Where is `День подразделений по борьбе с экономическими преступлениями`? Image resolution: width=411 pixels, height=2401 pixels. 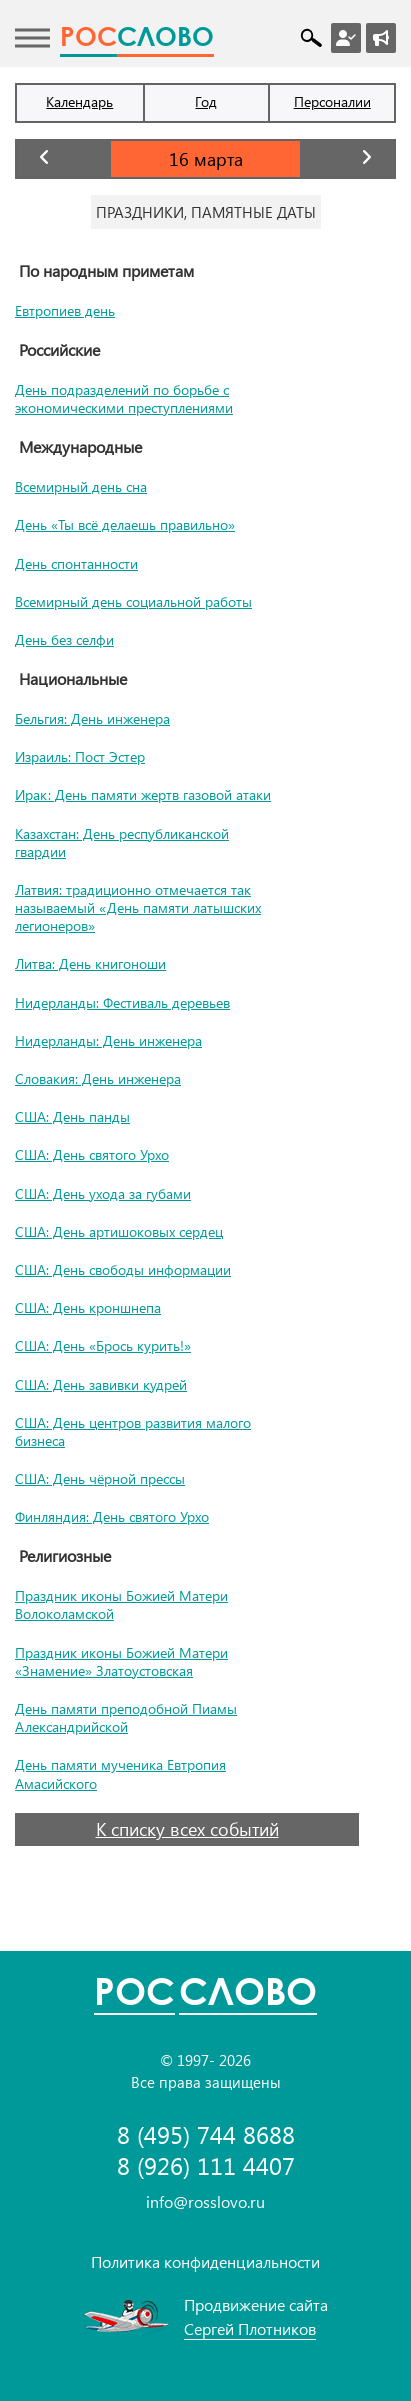
День подразделений по борьбе с экономическими преступлениями is located at coordinates (124, 398).